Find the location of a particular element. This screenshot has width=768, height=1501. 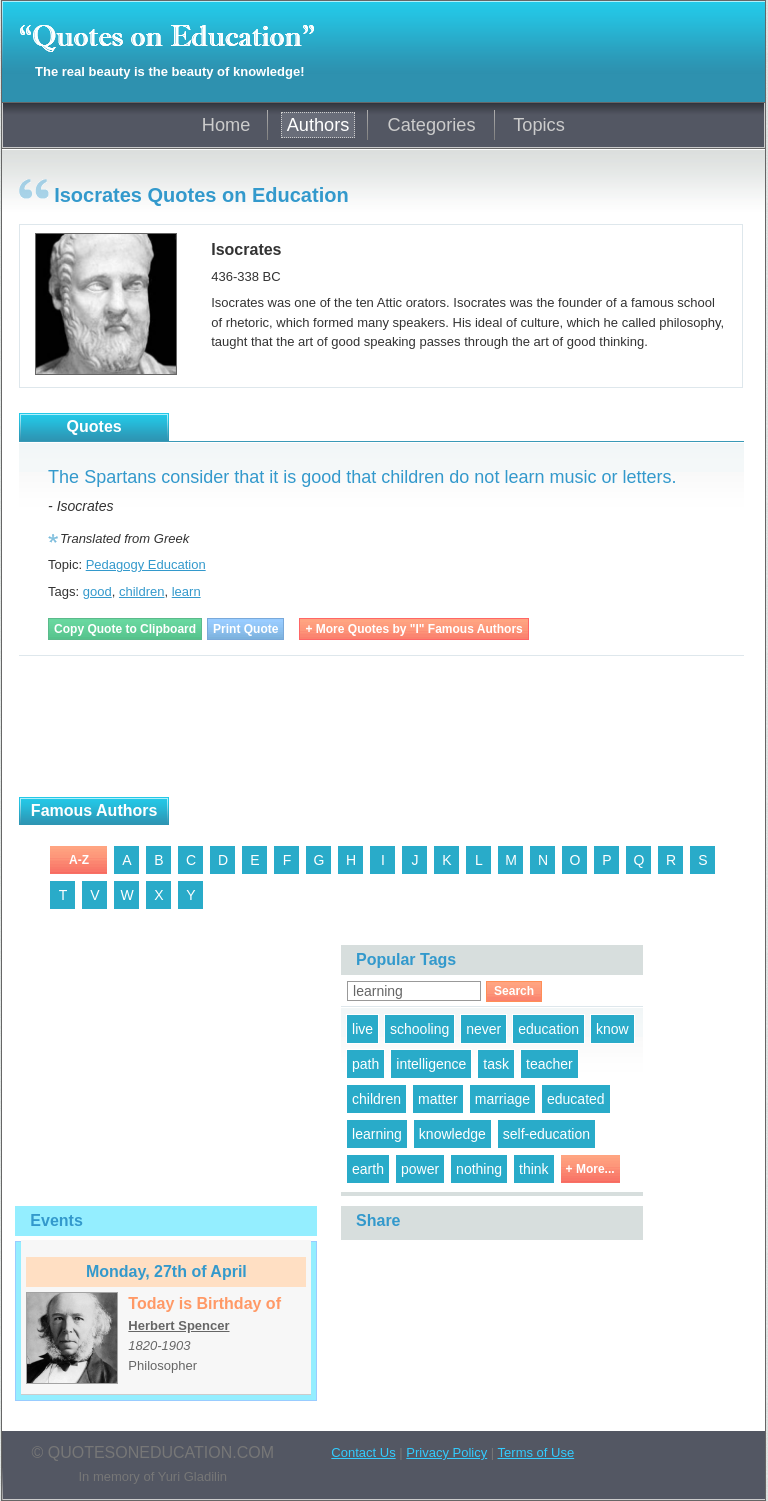

know is located at coordinates (612, 1029).